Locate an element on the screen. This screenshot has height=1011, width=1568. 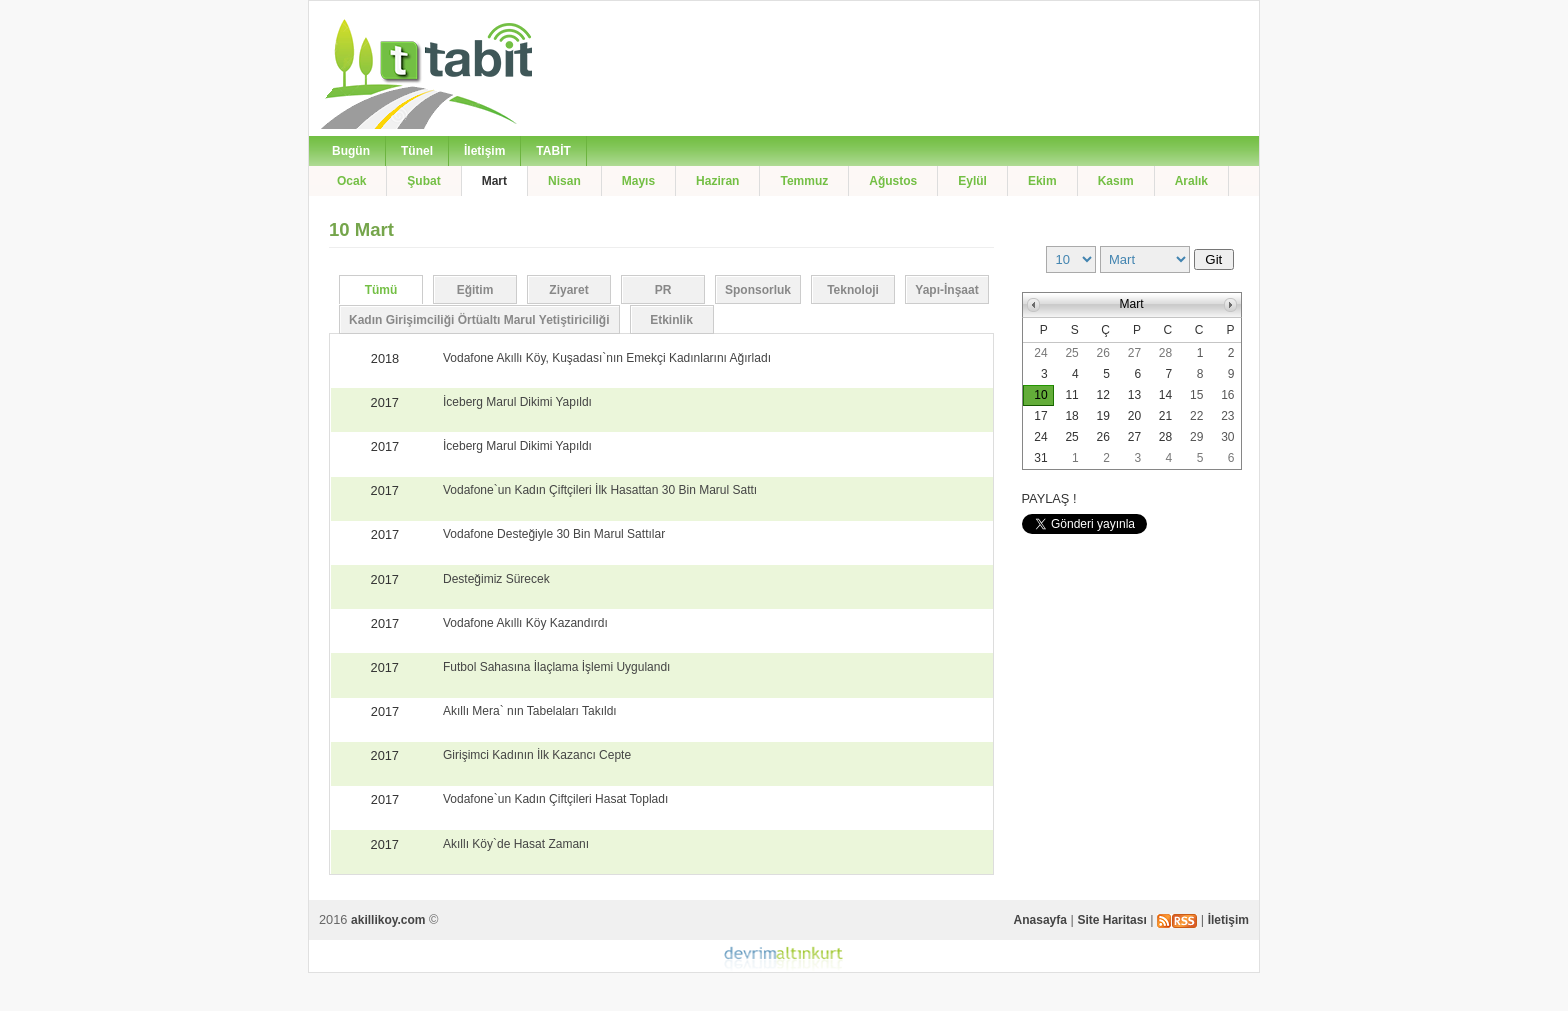
Ağustos is located at coordinates (893, 181).